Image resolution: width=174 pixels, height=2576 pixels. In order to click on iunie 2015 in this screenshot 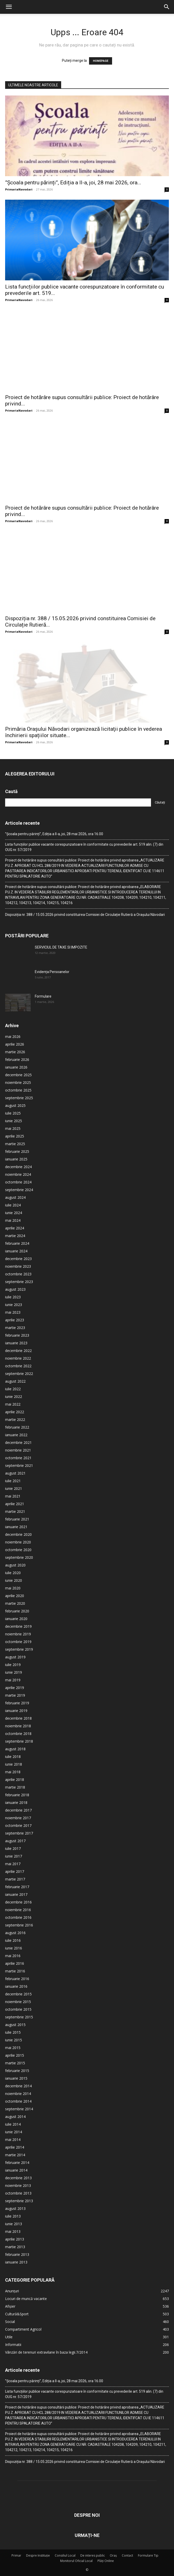, I will do `click(13, 2040)`.